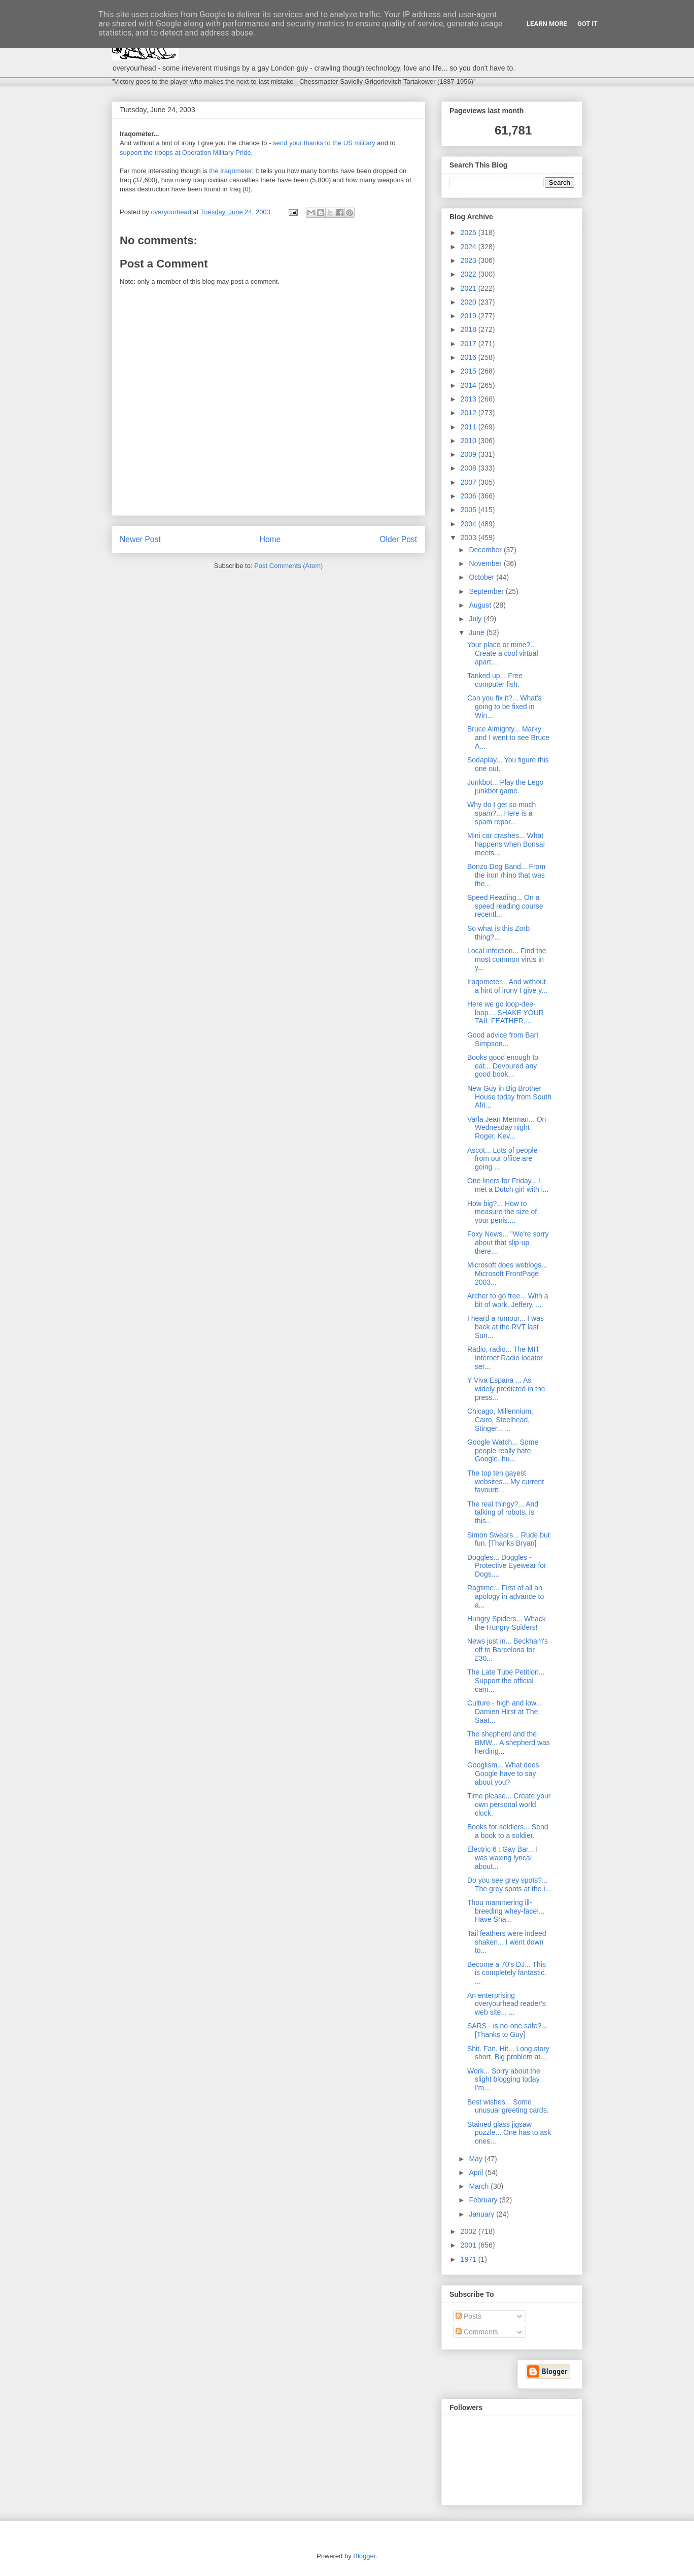 Image resolution: width=694 pixels, height=2576 pixels. What do you see at coordinates (288, 566) in the screenshot?
I see `Post Comments (Atom)` at bounding box center [288, 566].